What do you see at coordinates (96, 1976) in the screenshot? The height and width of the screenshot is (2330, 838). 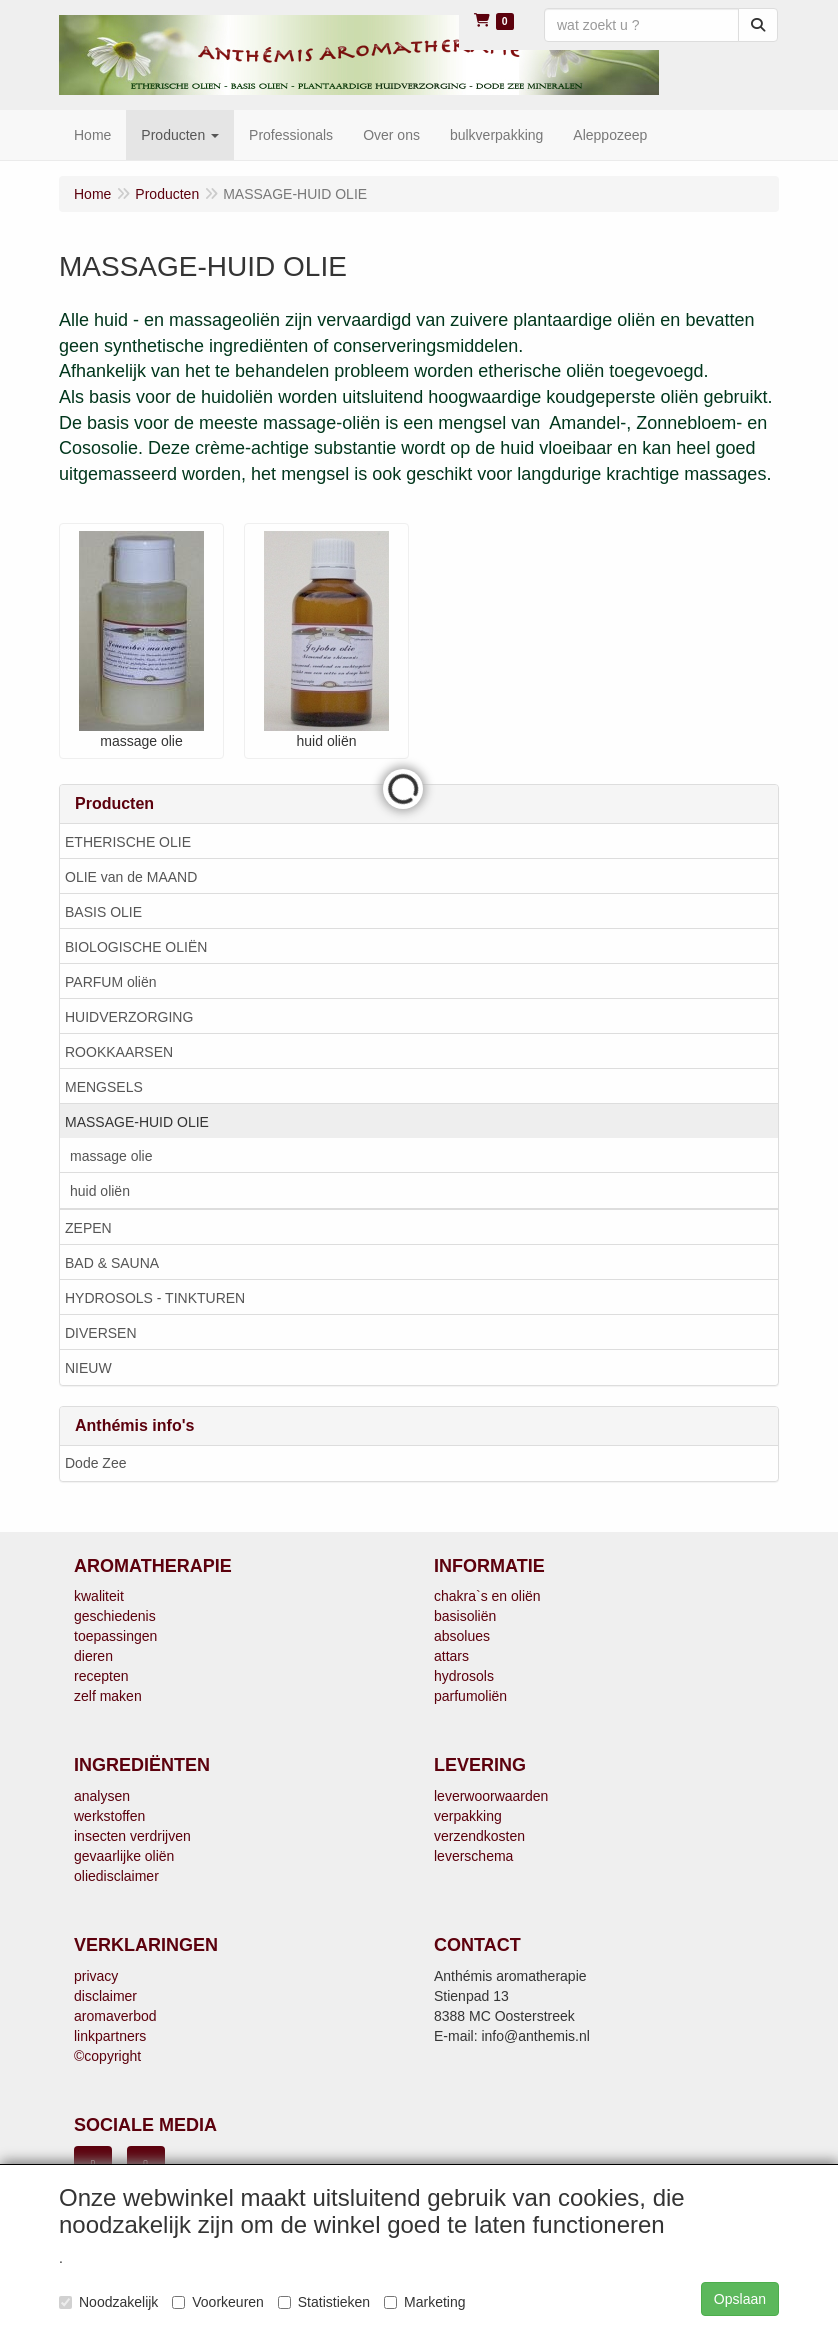 I see `privacy` at bounding box center [96, 1976].